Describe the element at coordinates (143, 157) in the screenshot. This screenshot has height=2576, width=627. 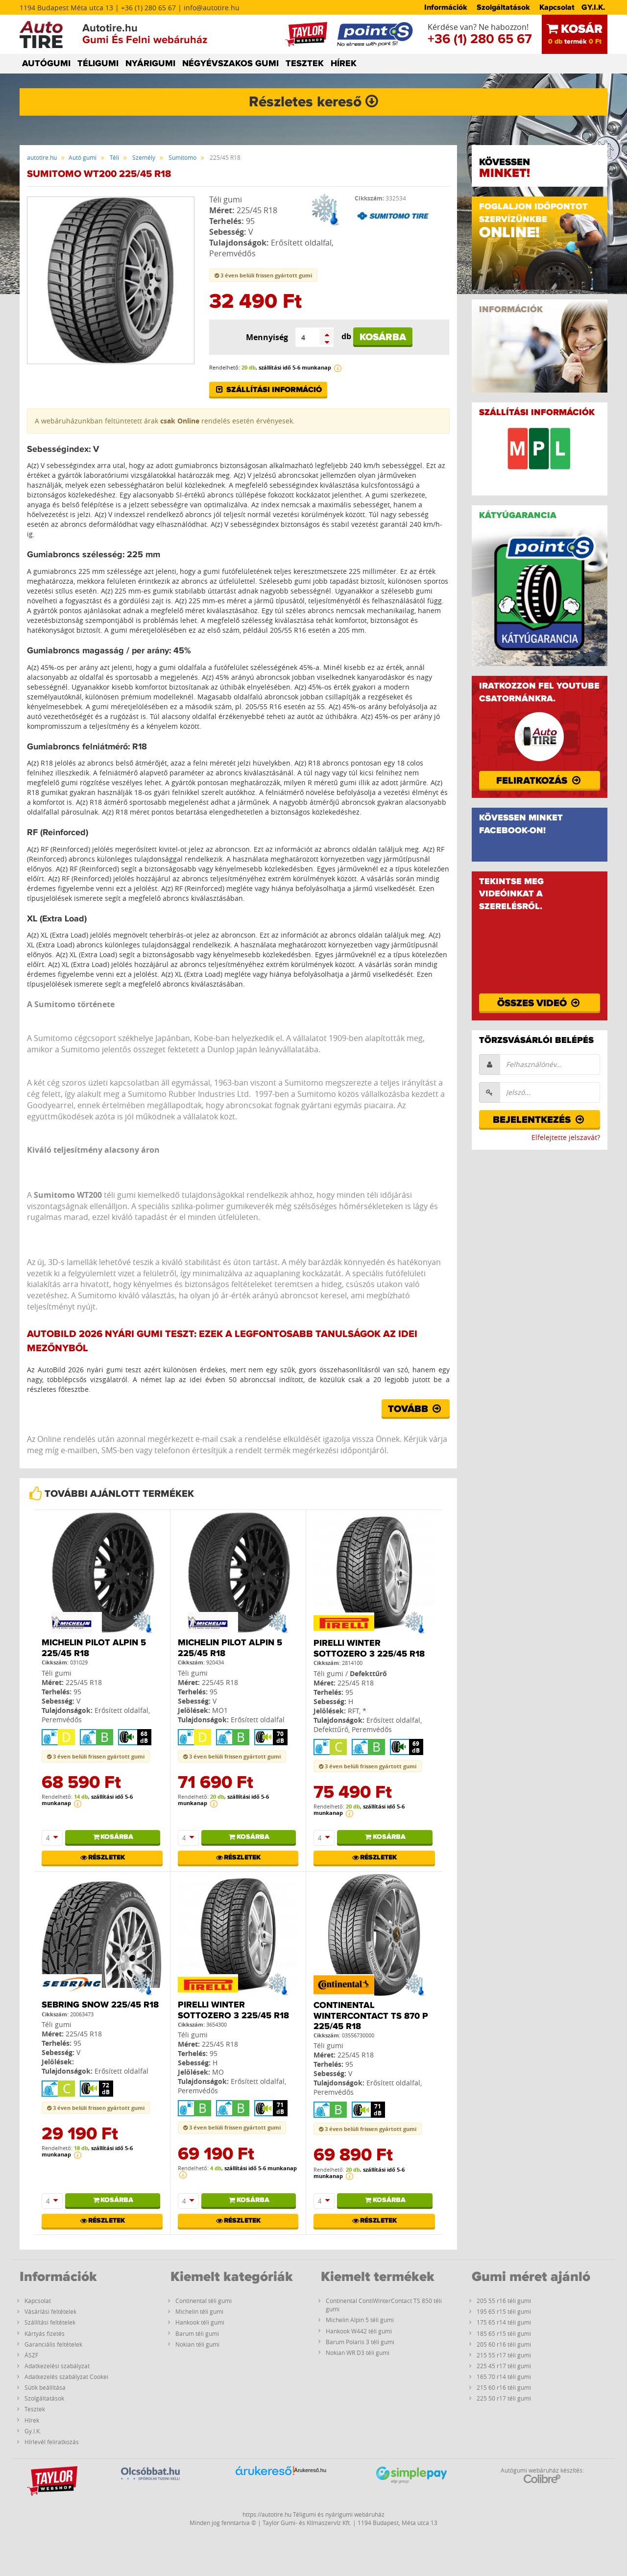
I see `Személy` at that location.